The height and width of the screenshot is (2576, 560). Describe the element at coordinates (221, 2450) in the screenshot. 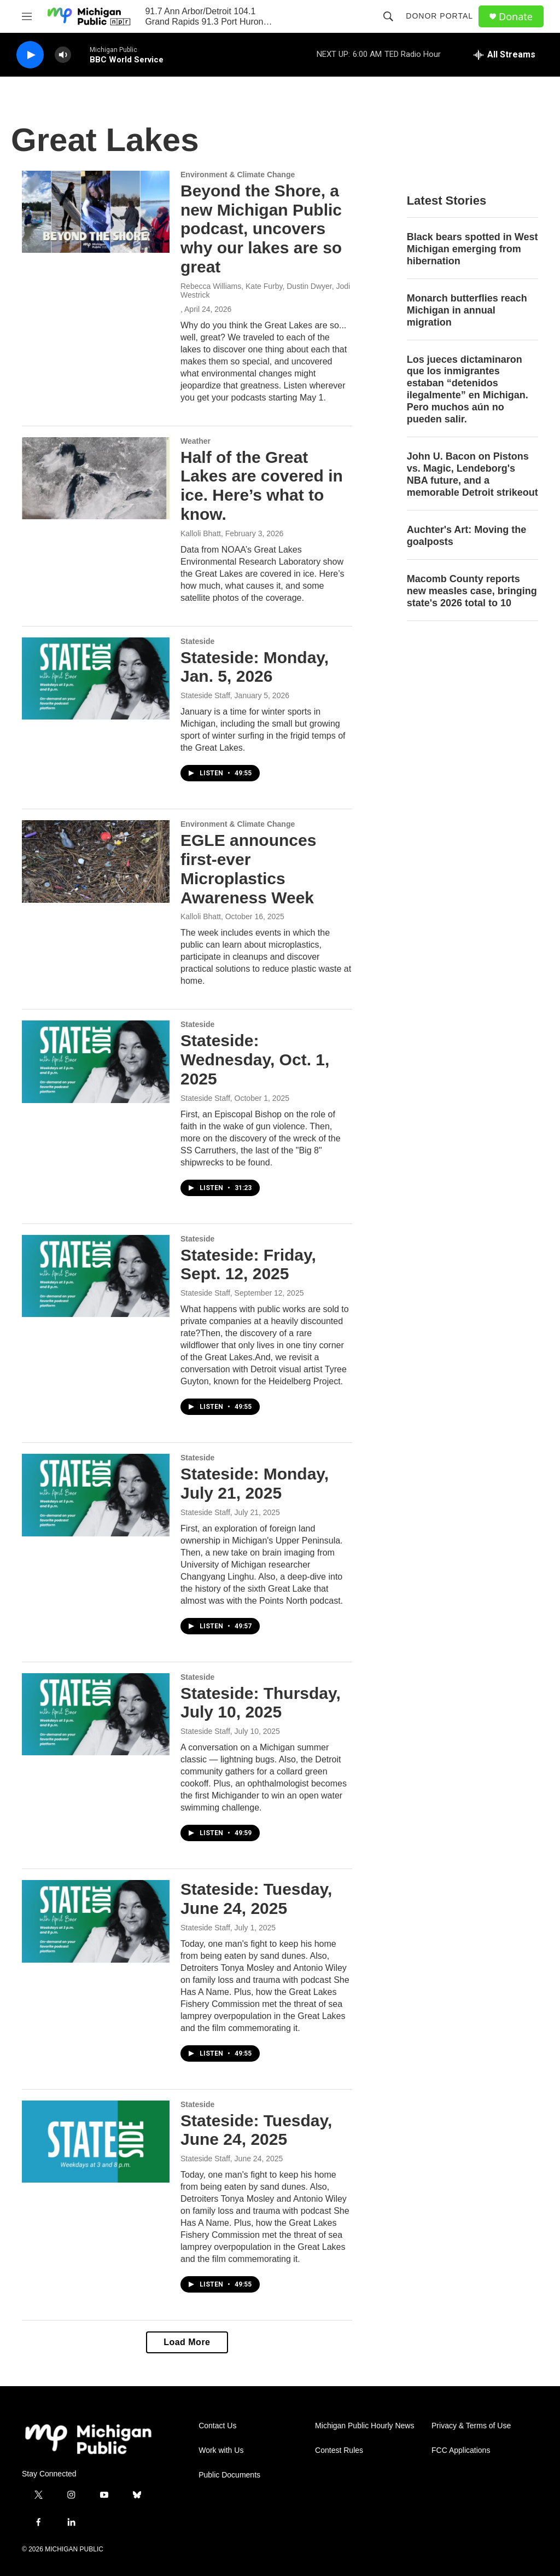

I see `Work with Us` at that location.